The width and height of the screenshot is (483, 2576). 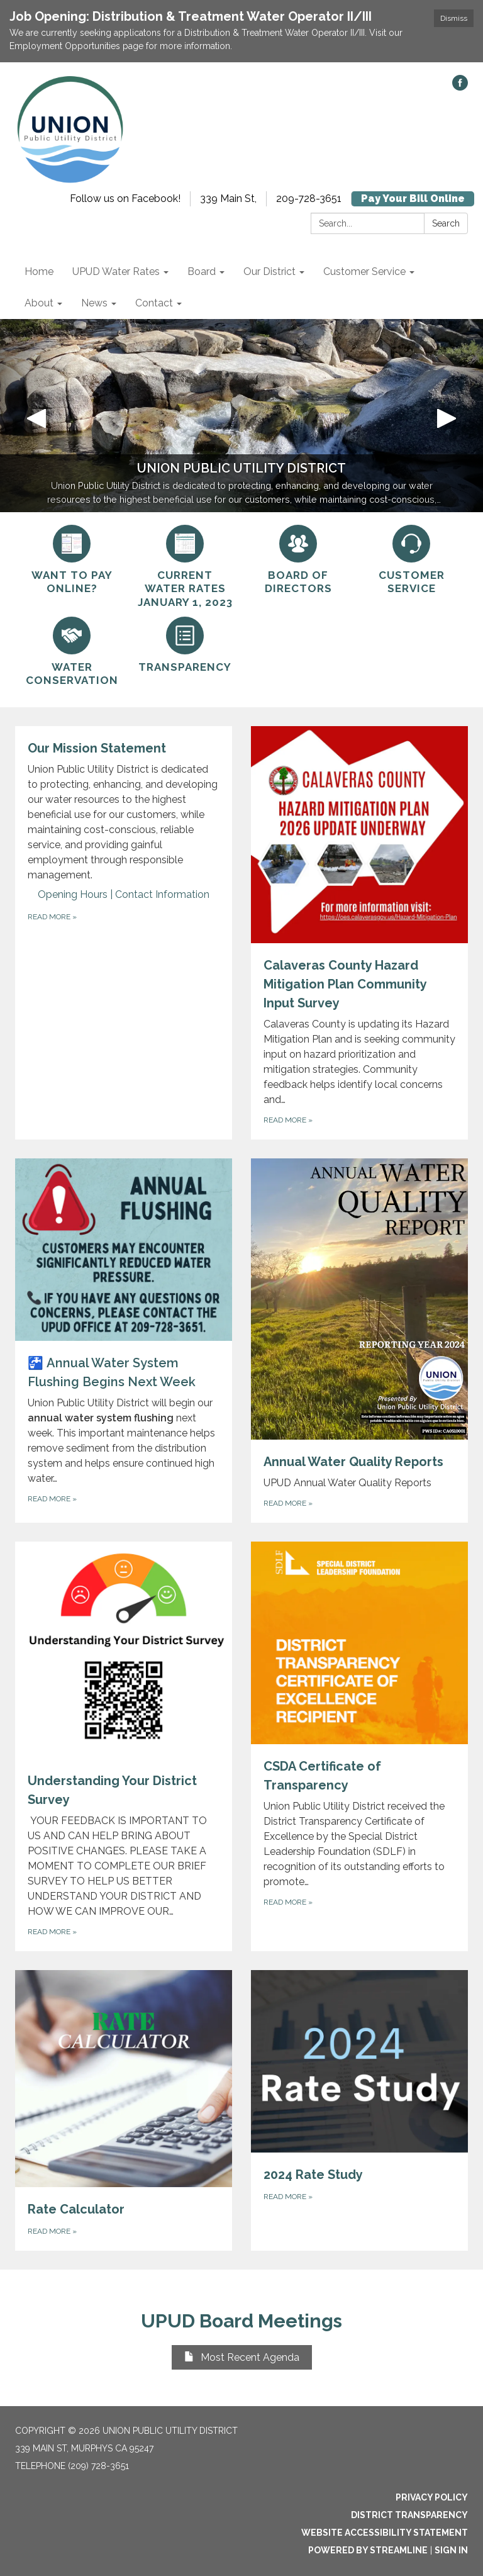 What do you see at coordinates (384, 2533) in the screenshot?
I see `Website Accessibility Statement` at bounding box center [384, 2533].